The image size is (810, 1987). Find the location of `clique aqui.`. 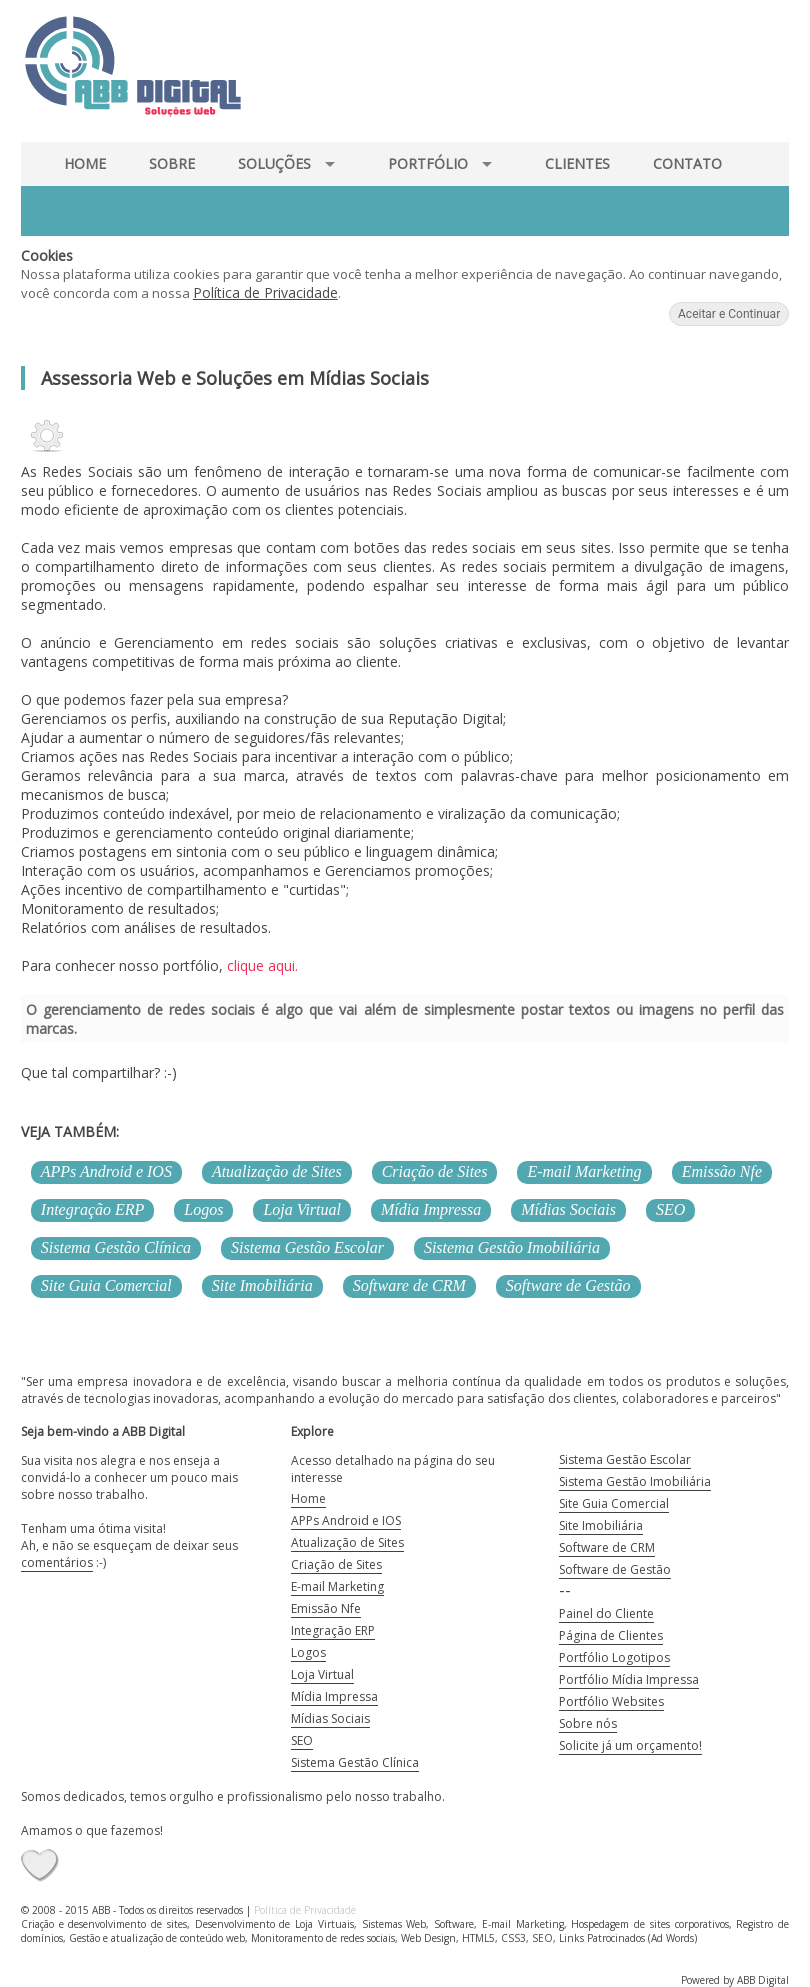

clique aqui. is located at coordinates (260, 965).